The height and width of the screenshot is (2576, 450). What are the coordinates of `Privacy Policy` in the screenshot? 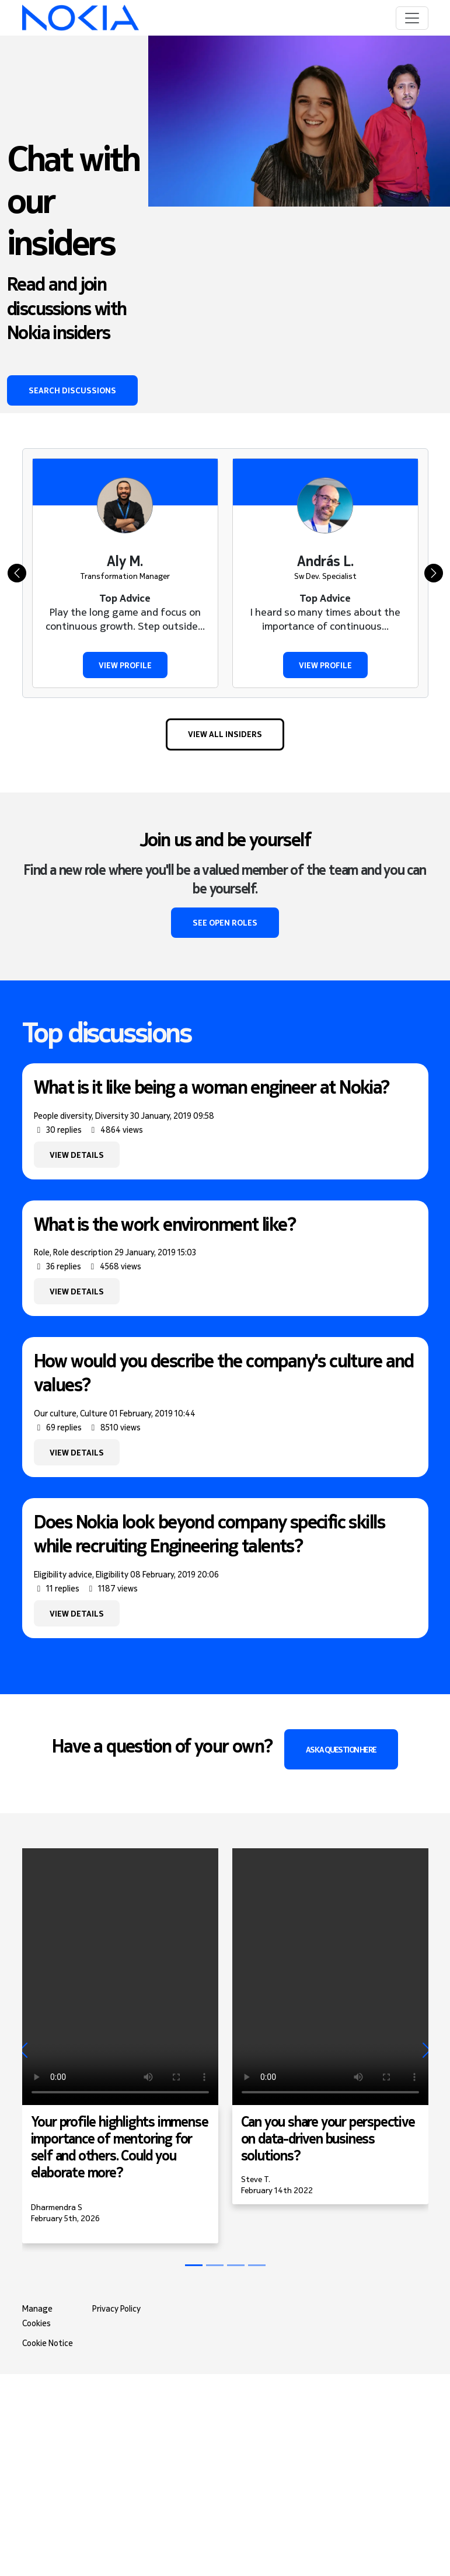 It's located at (116, 2309).